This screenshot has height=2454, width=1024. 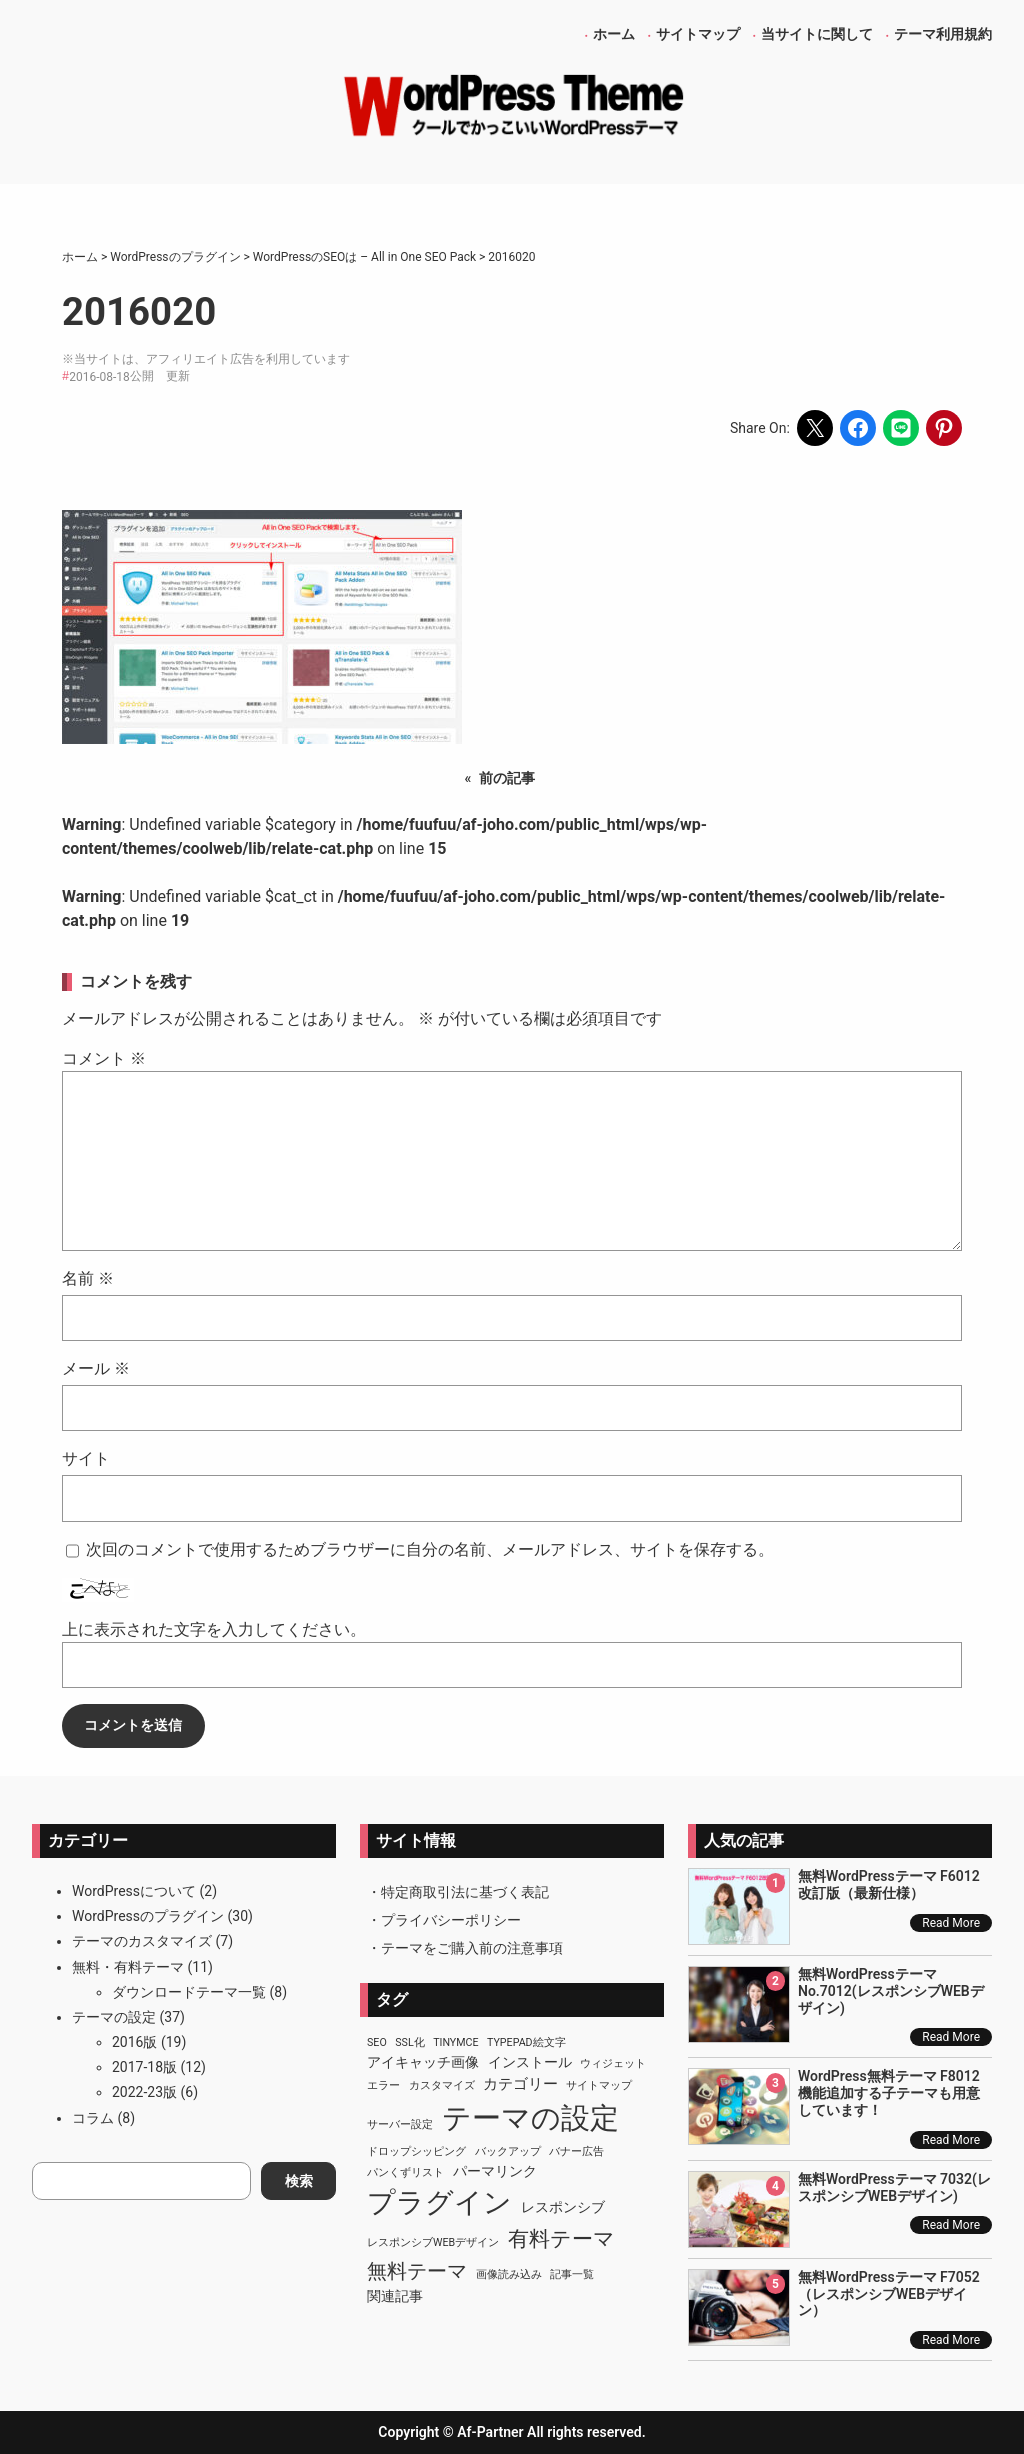 I want to click on 2022-23版, so click(x=144, y=2092).